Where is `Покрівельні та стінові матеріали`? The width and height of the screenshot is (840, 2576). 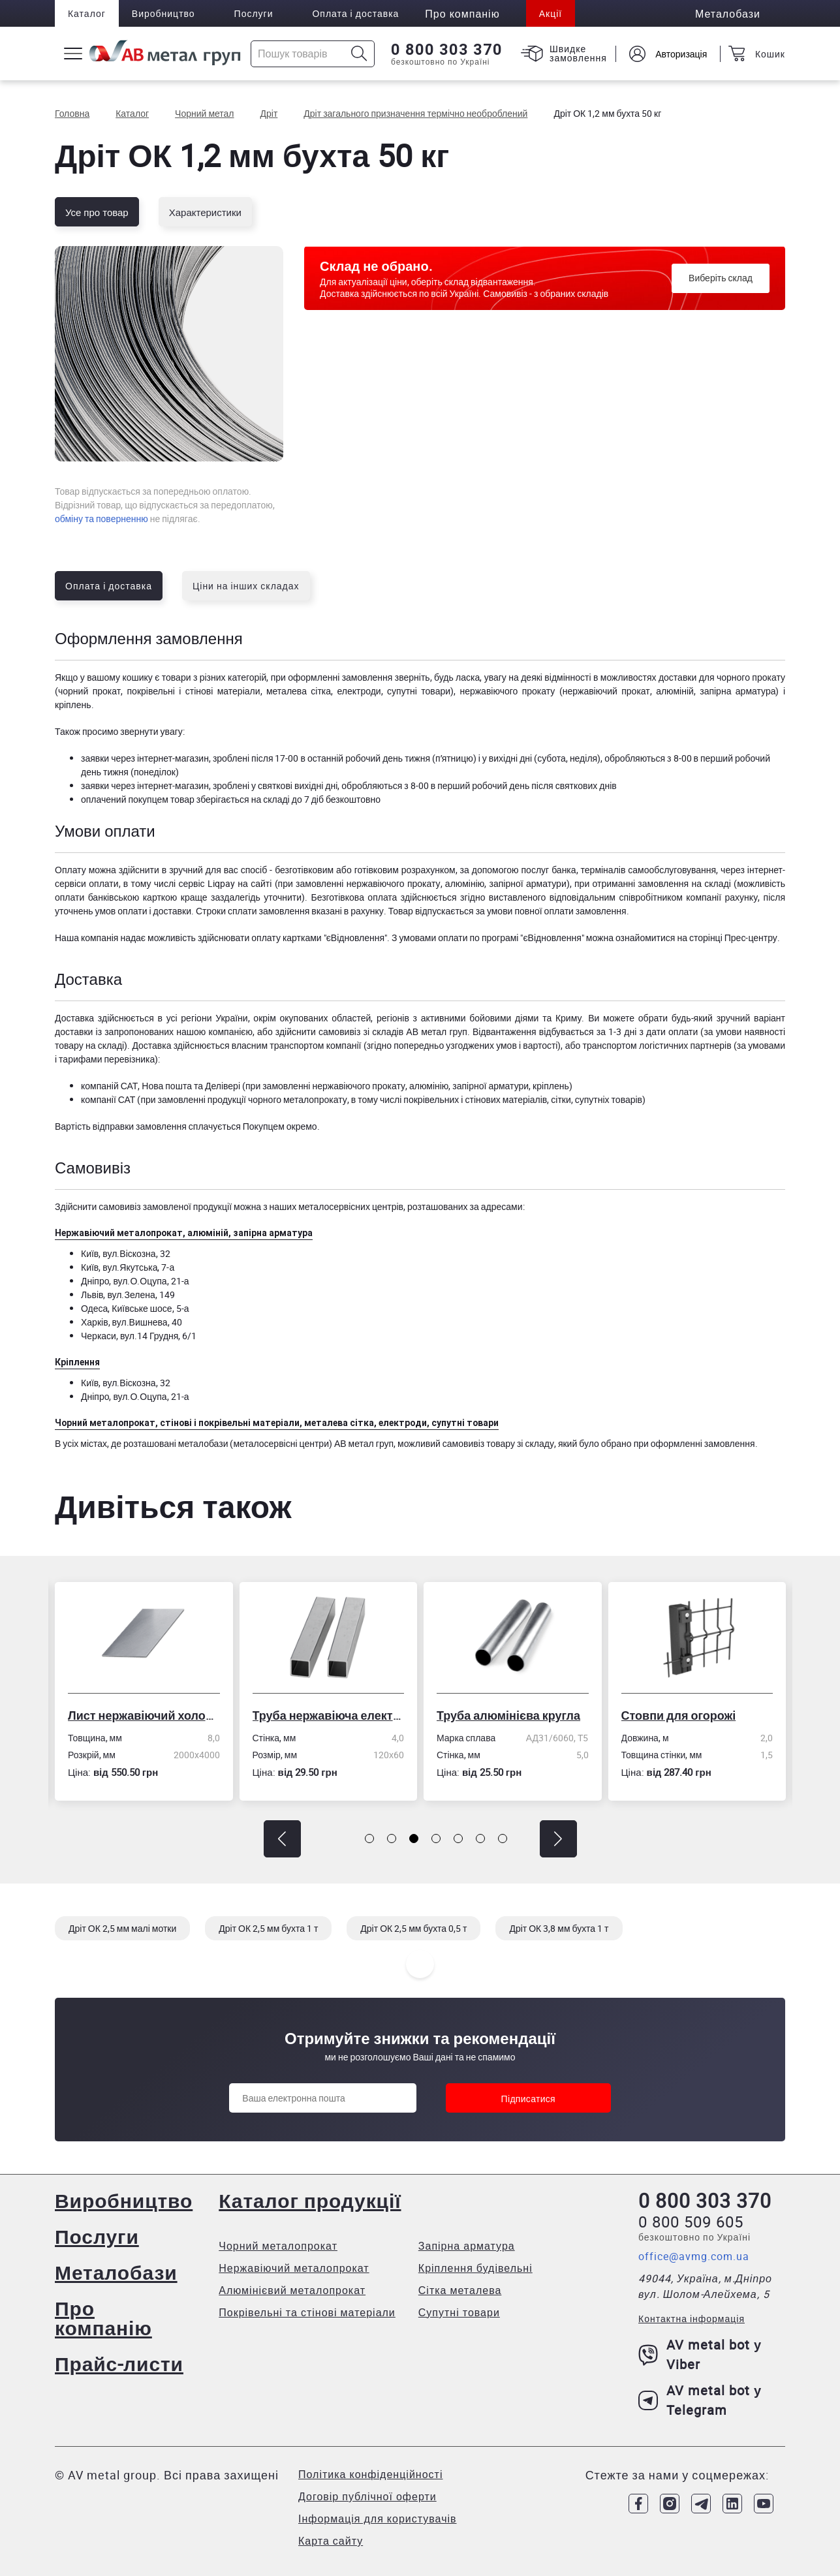
Покрівельні та стінові матеріали is located at coordinates (307, 2312).